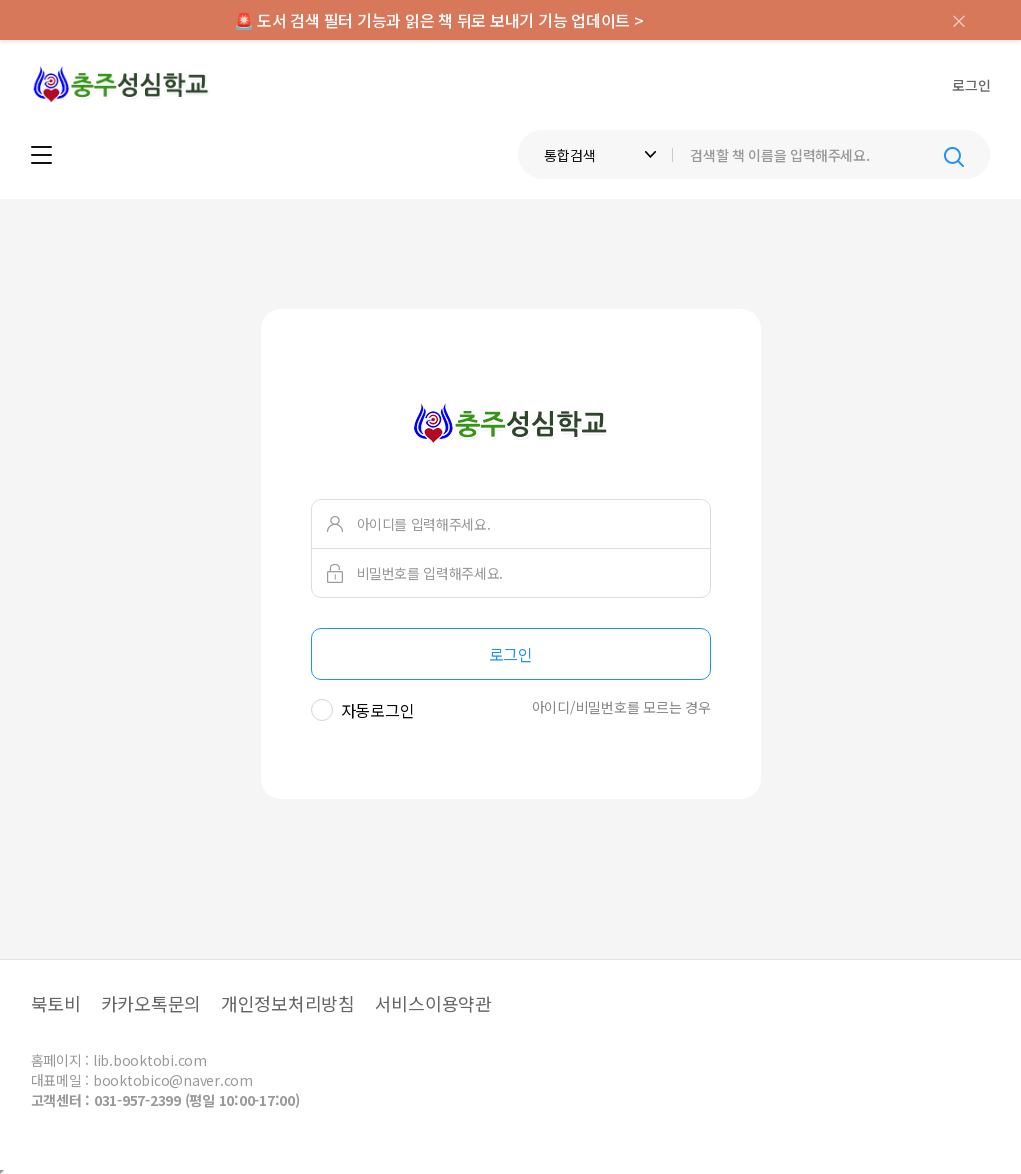 This screenshot has height=1174, width=1021. Describe the element at coordinates (56, 1003) in the screenshot. I see `북토비` at that location.